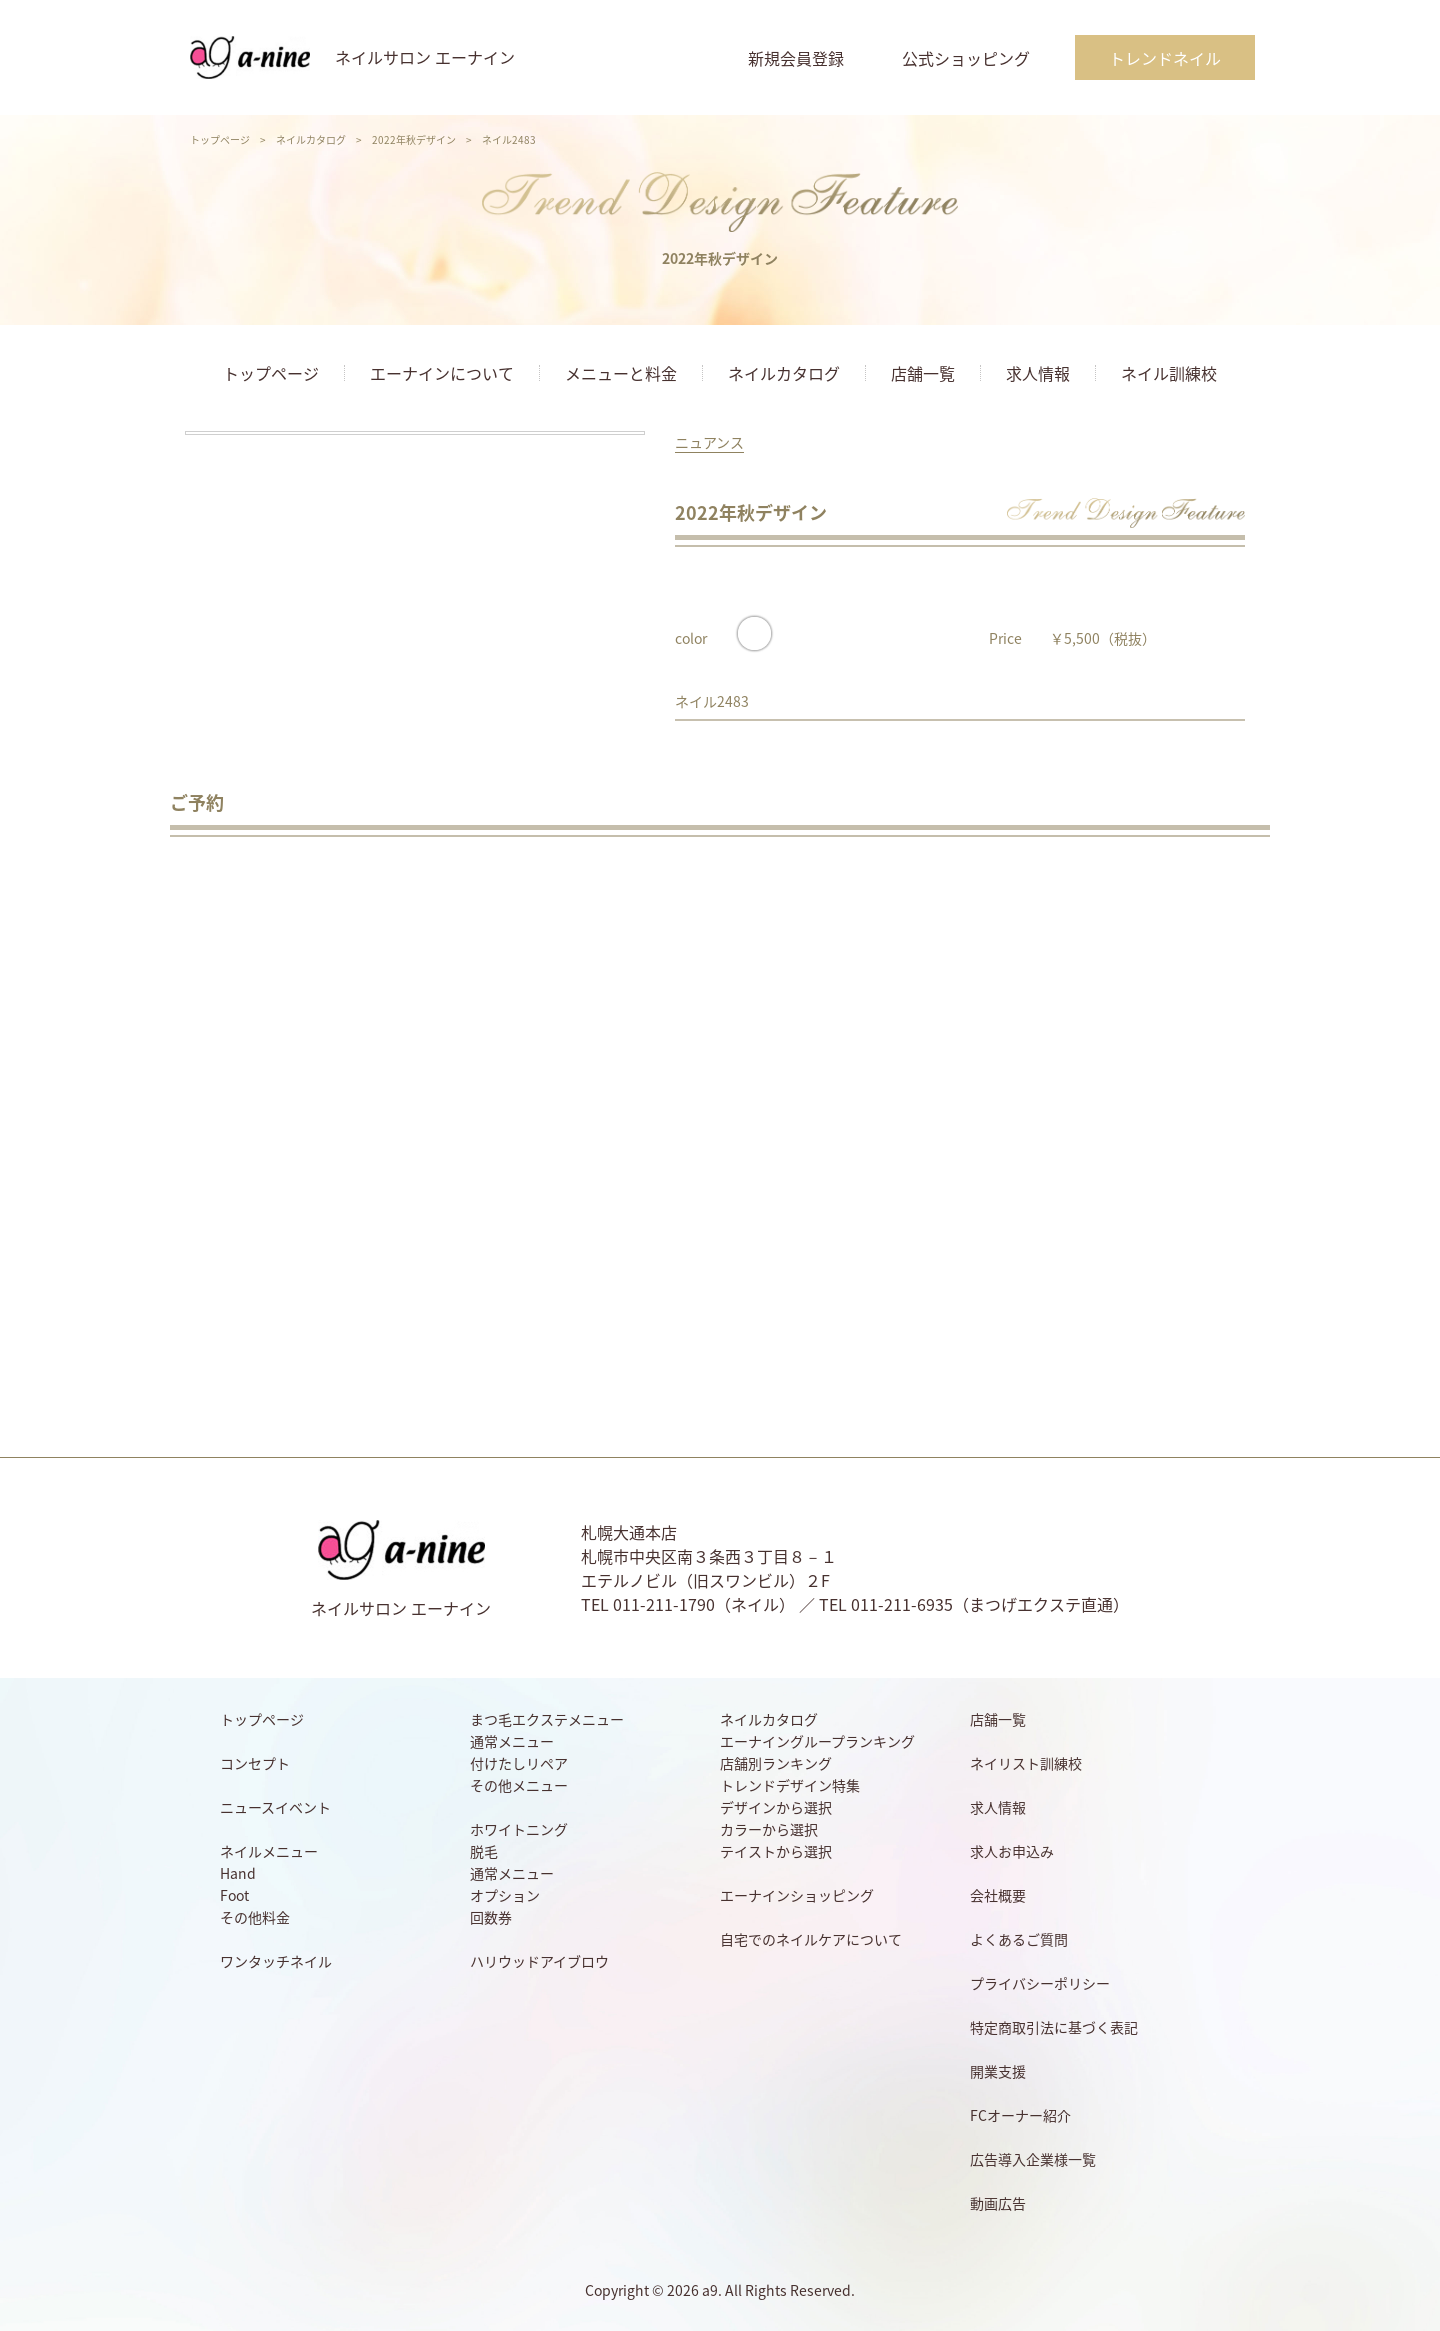 This screenshot has width=1440, height=2331. What do you see at coordinates (311, 139) in the screenshot?
I see `ネイルカタログ` at bounding box center [311, 139].